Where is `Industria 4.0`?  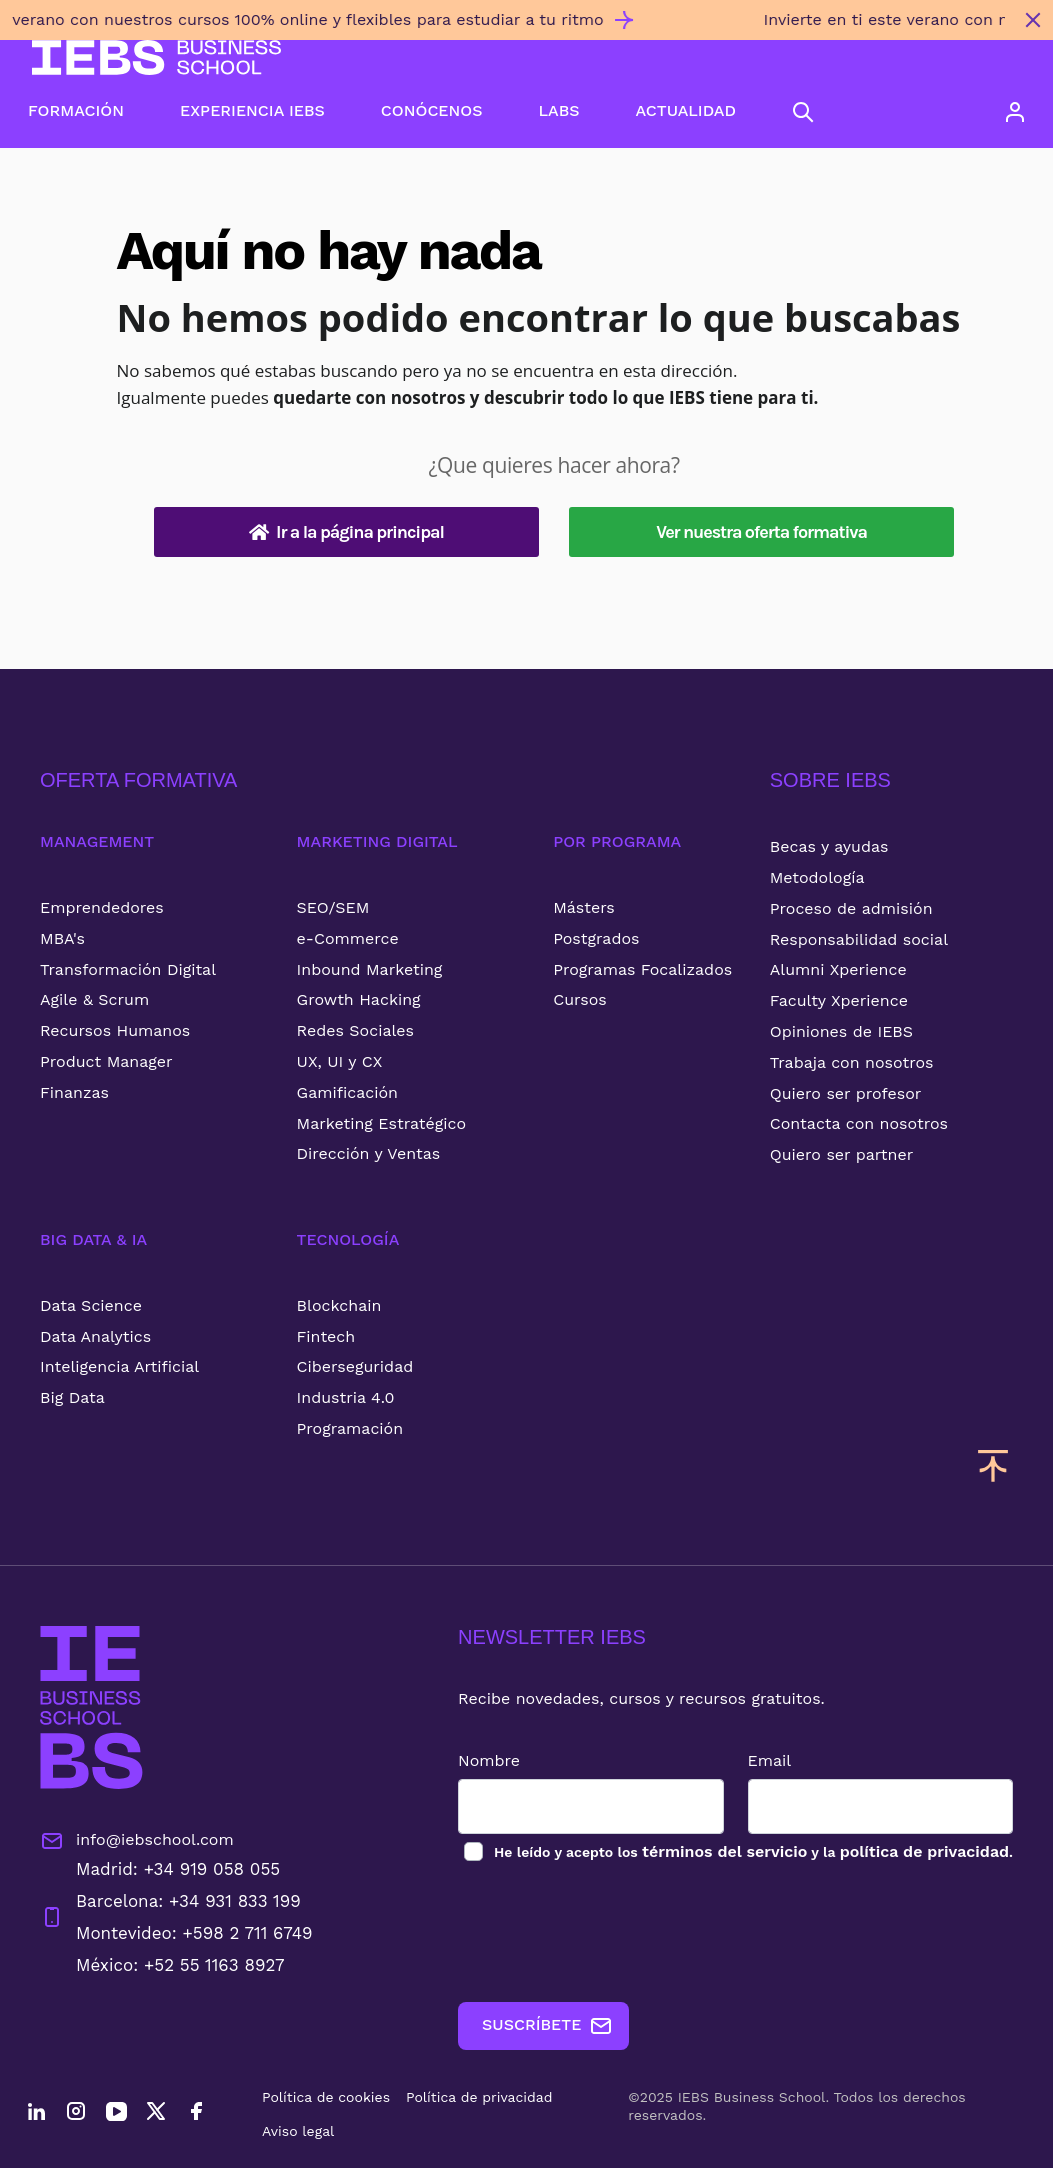
Industria 4.0 is located at coordinates (346, 1397).